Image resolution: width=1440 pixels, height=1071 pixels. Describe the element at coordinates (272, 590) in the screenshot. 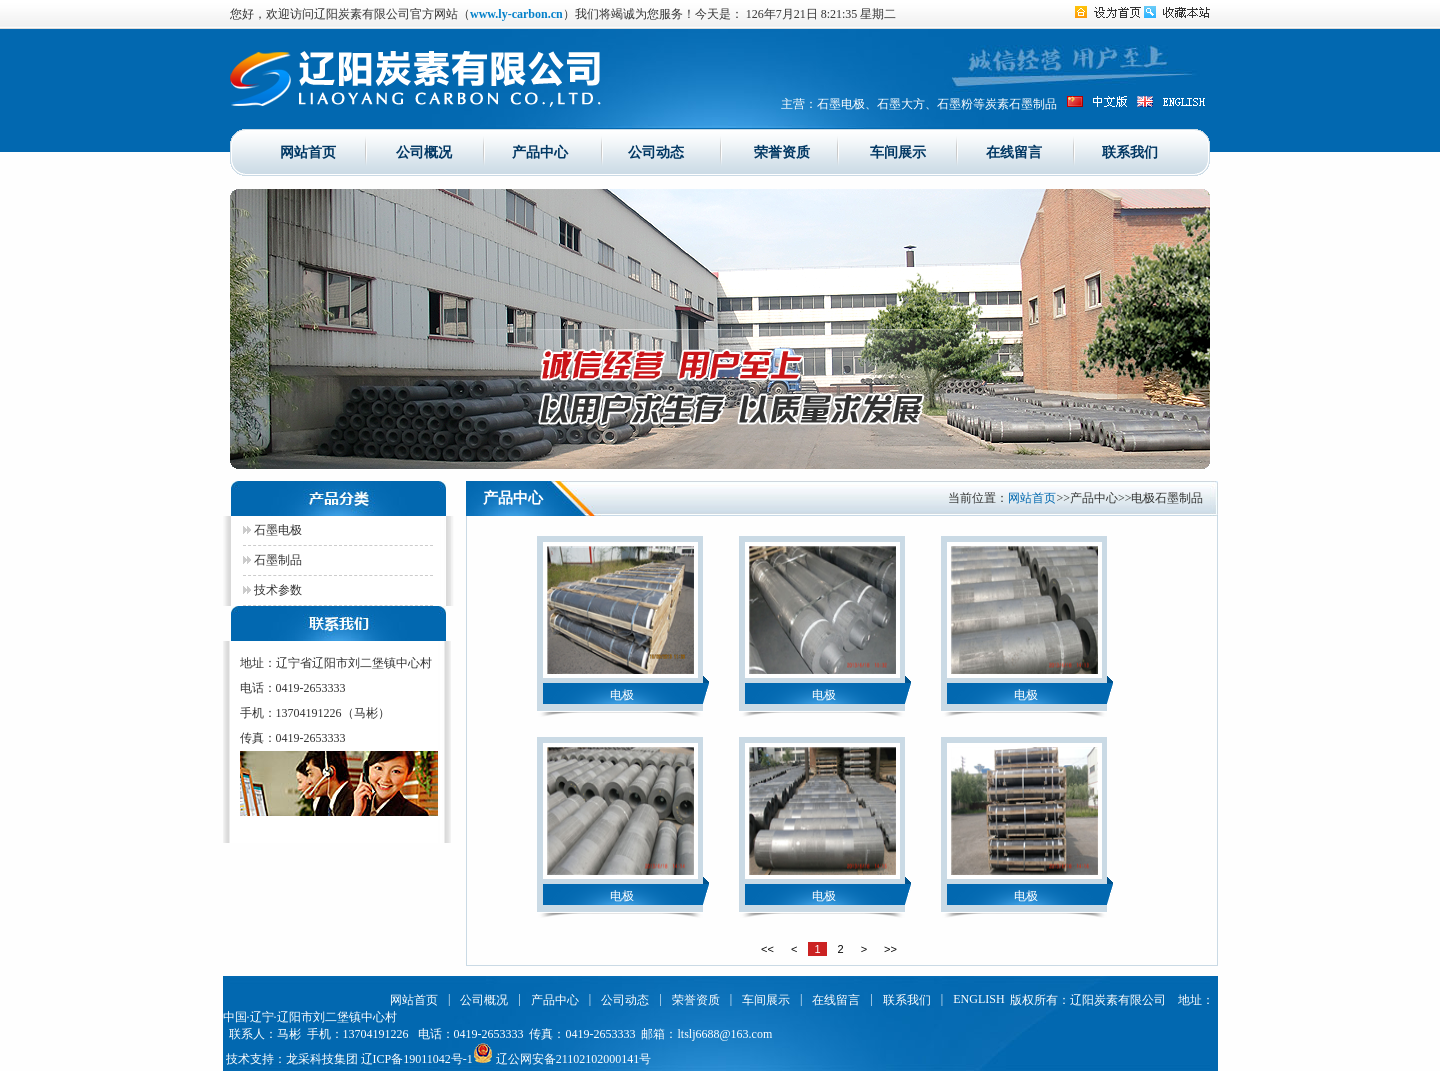

I see `技术参数` at that location.